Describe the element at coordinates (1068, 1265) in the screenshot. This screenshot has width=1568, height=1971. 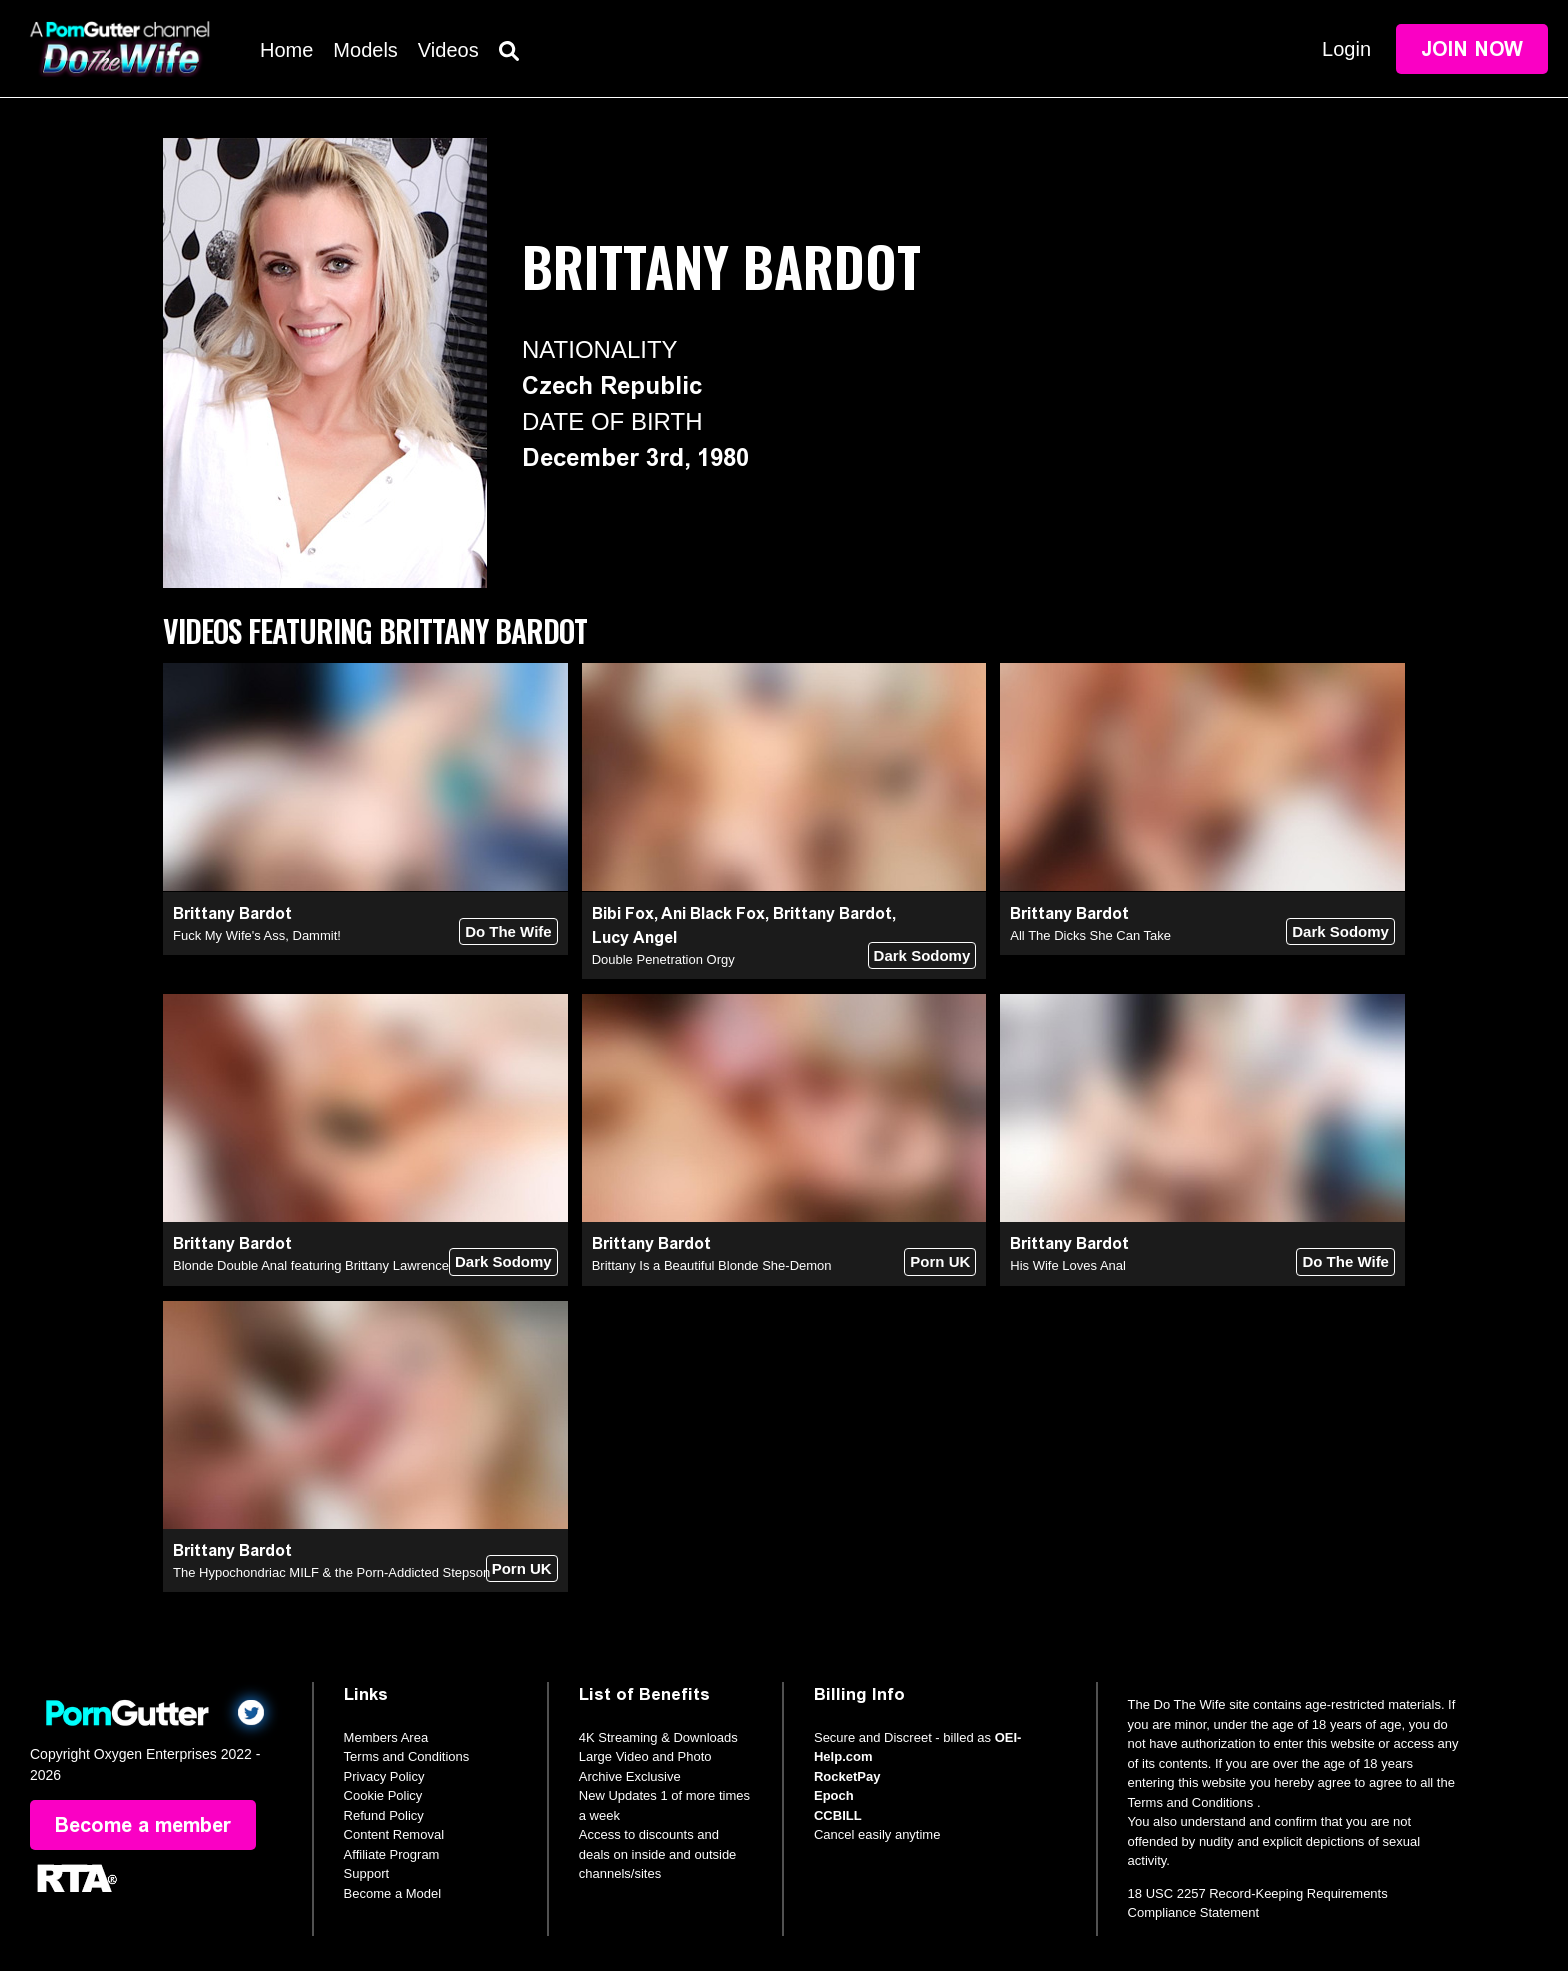
I see `His Wife Loves Anal` at that location.